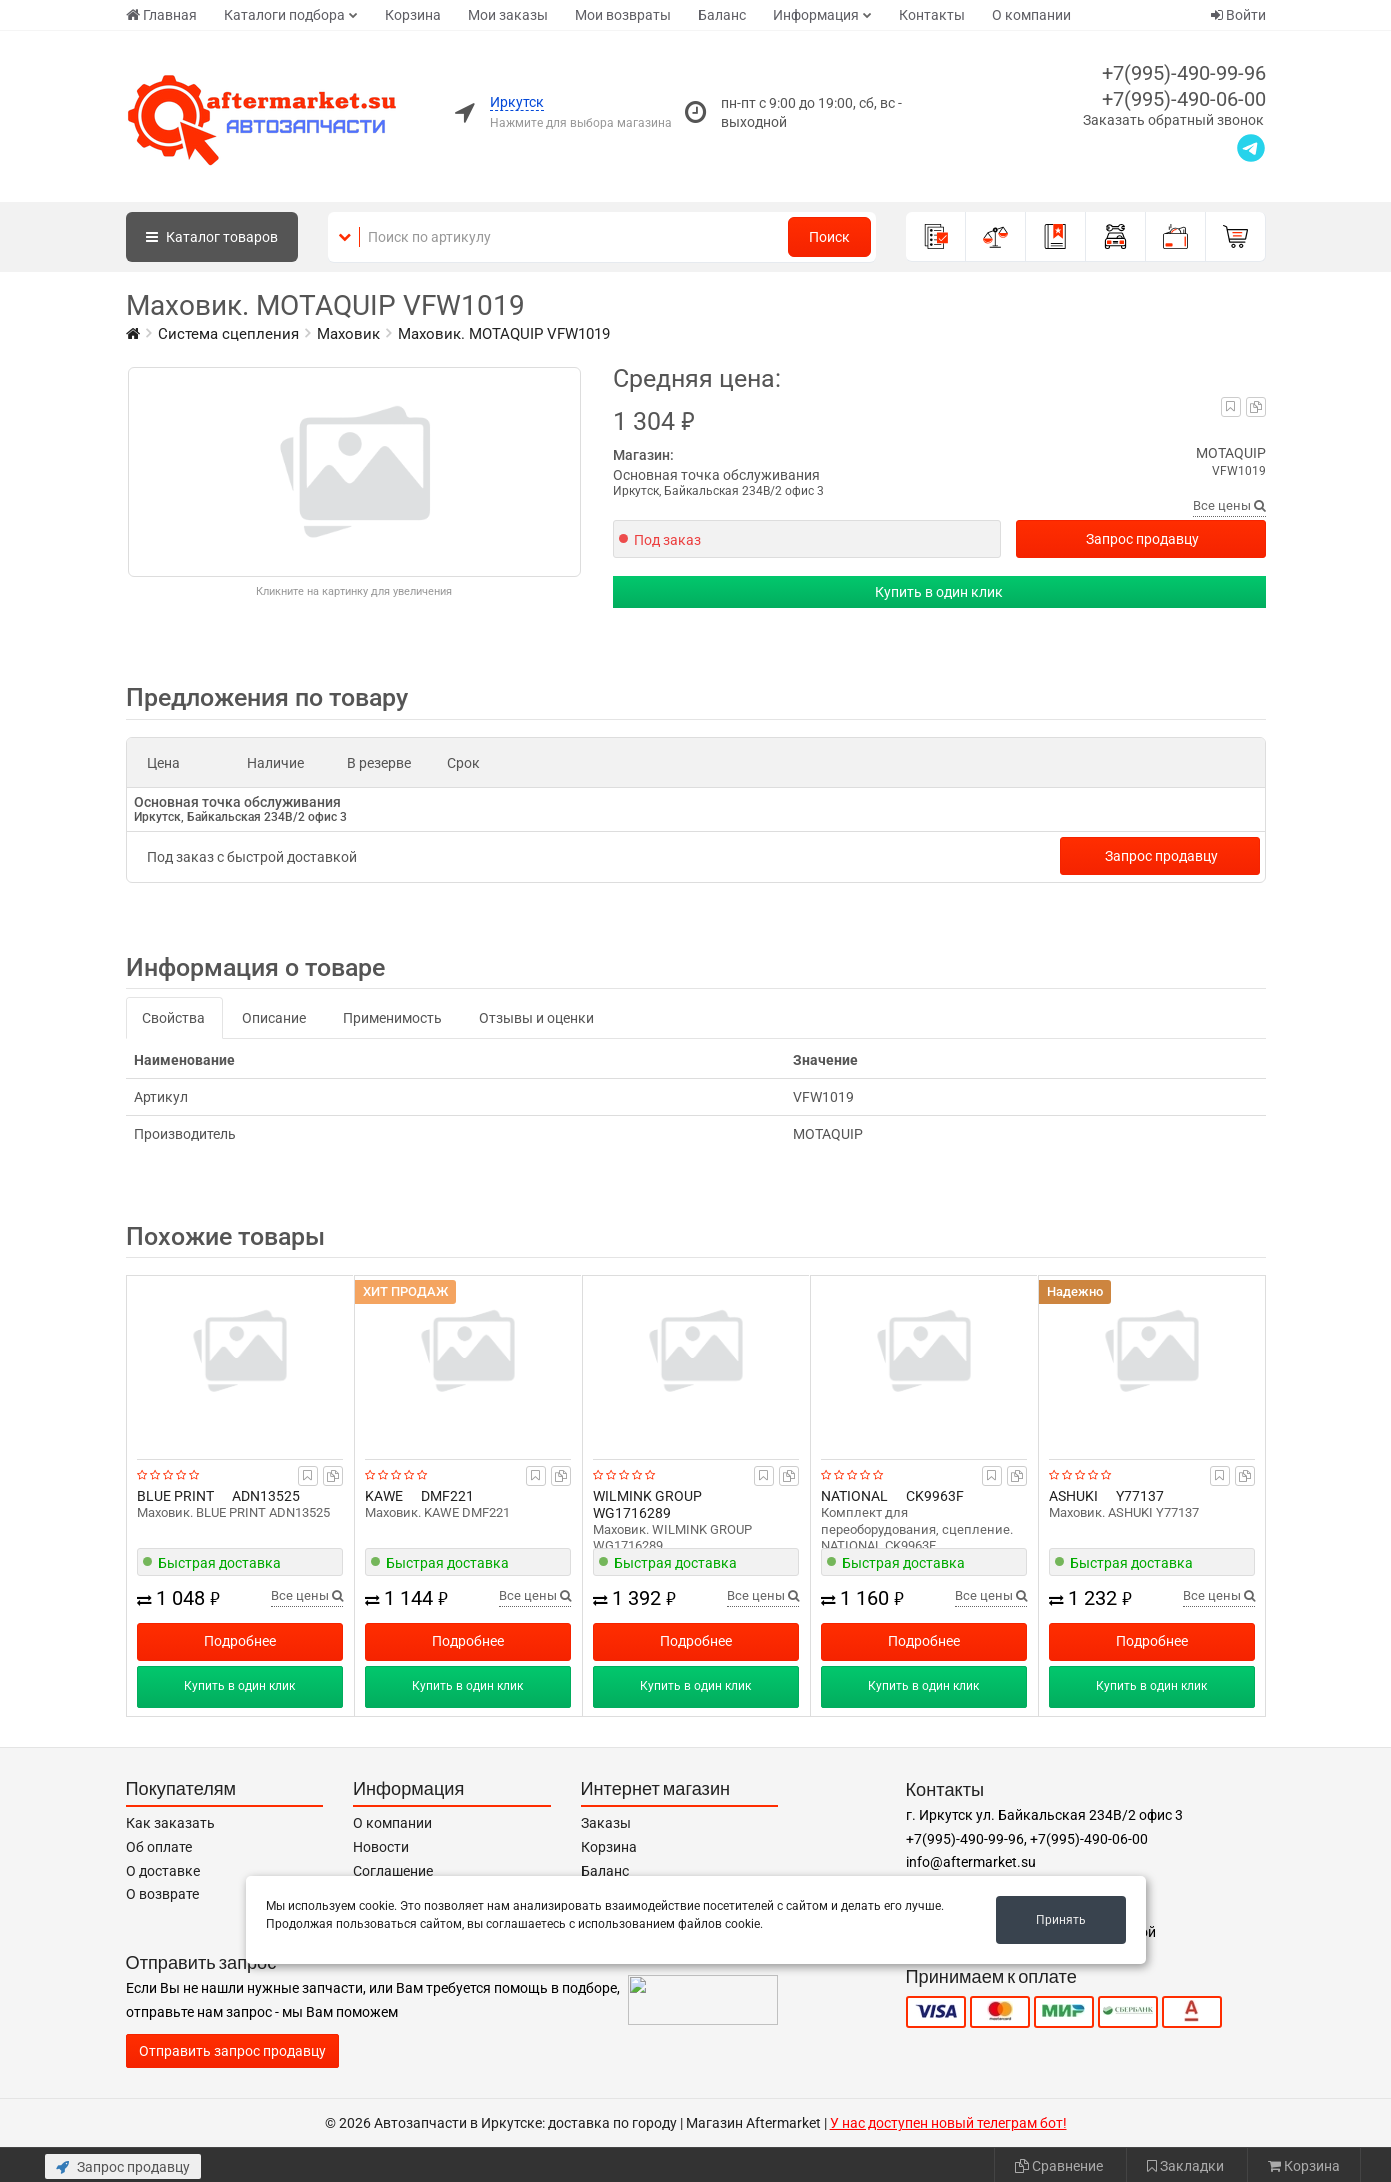 Image resolution: width=1391 pixels, height=2182 pixels. What do you see at coordinates (1142, 539) in the screenshot?
I see `Запрос продавцу` at bounding box center [1142, 539].